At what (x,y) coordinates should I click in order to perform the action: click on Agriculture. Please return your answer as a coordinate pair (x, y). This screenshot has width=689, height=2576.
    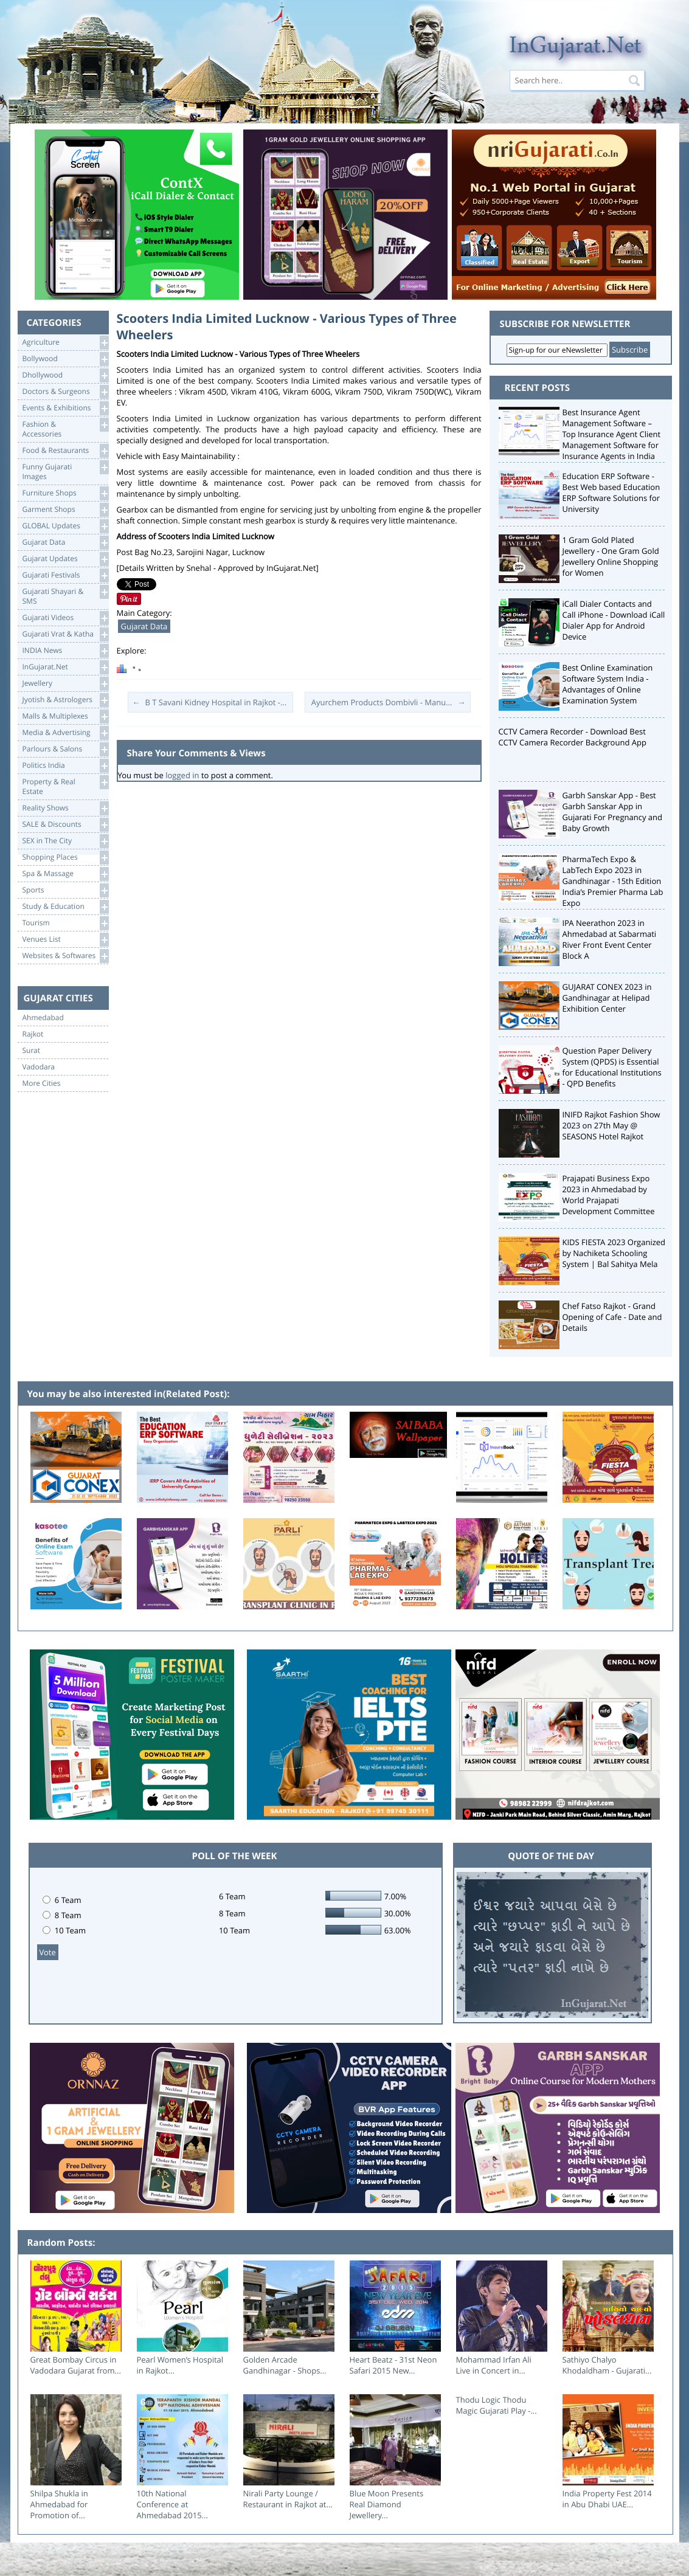
    Looking at the image, I should click on (65, 343).